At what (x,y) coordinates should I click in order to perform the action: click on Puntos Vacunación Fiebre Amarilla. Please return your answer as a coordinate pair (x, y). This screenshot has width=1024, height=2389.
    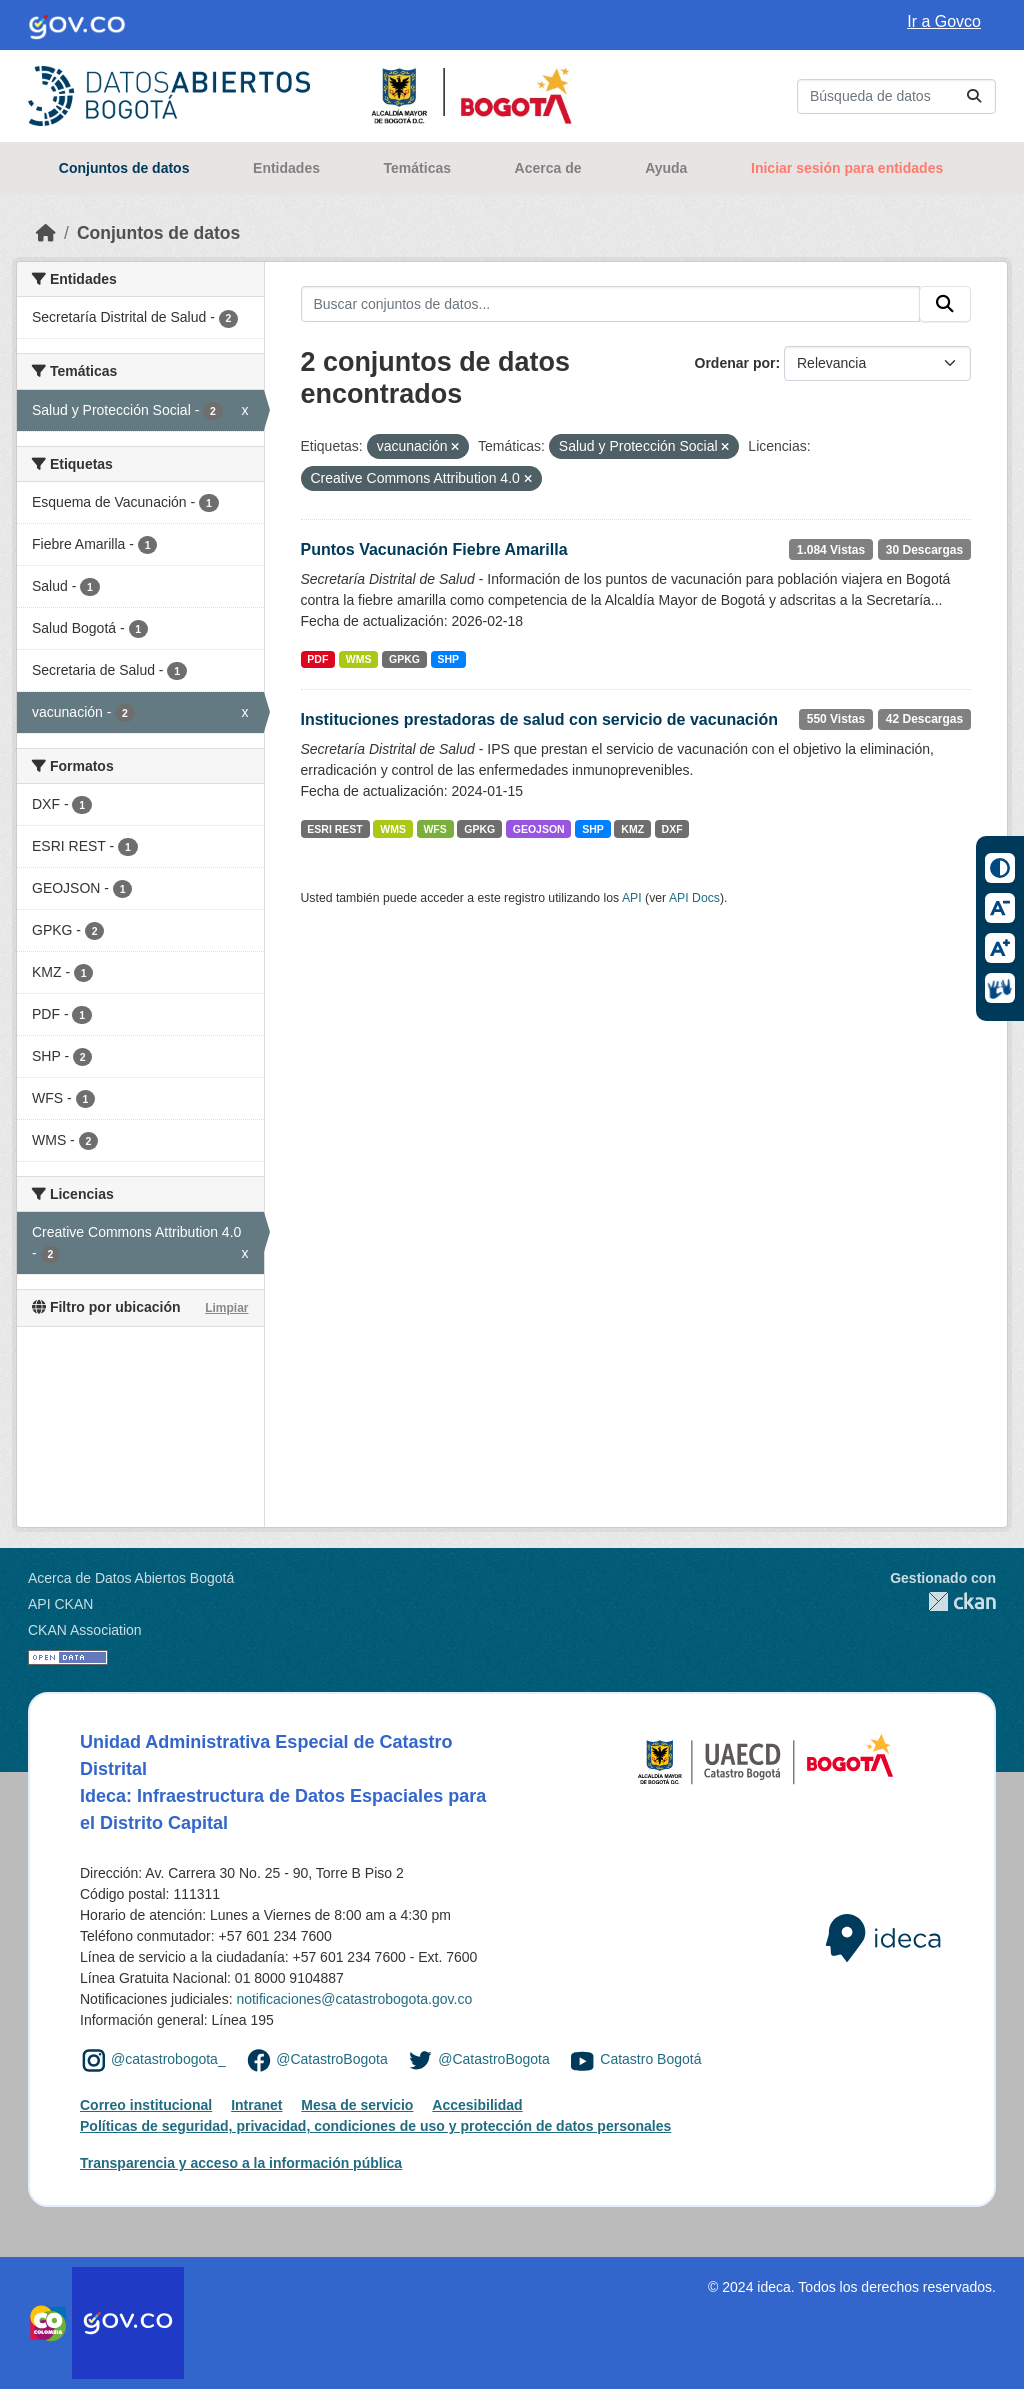
    Looking at the image, I should click on (434, 549).